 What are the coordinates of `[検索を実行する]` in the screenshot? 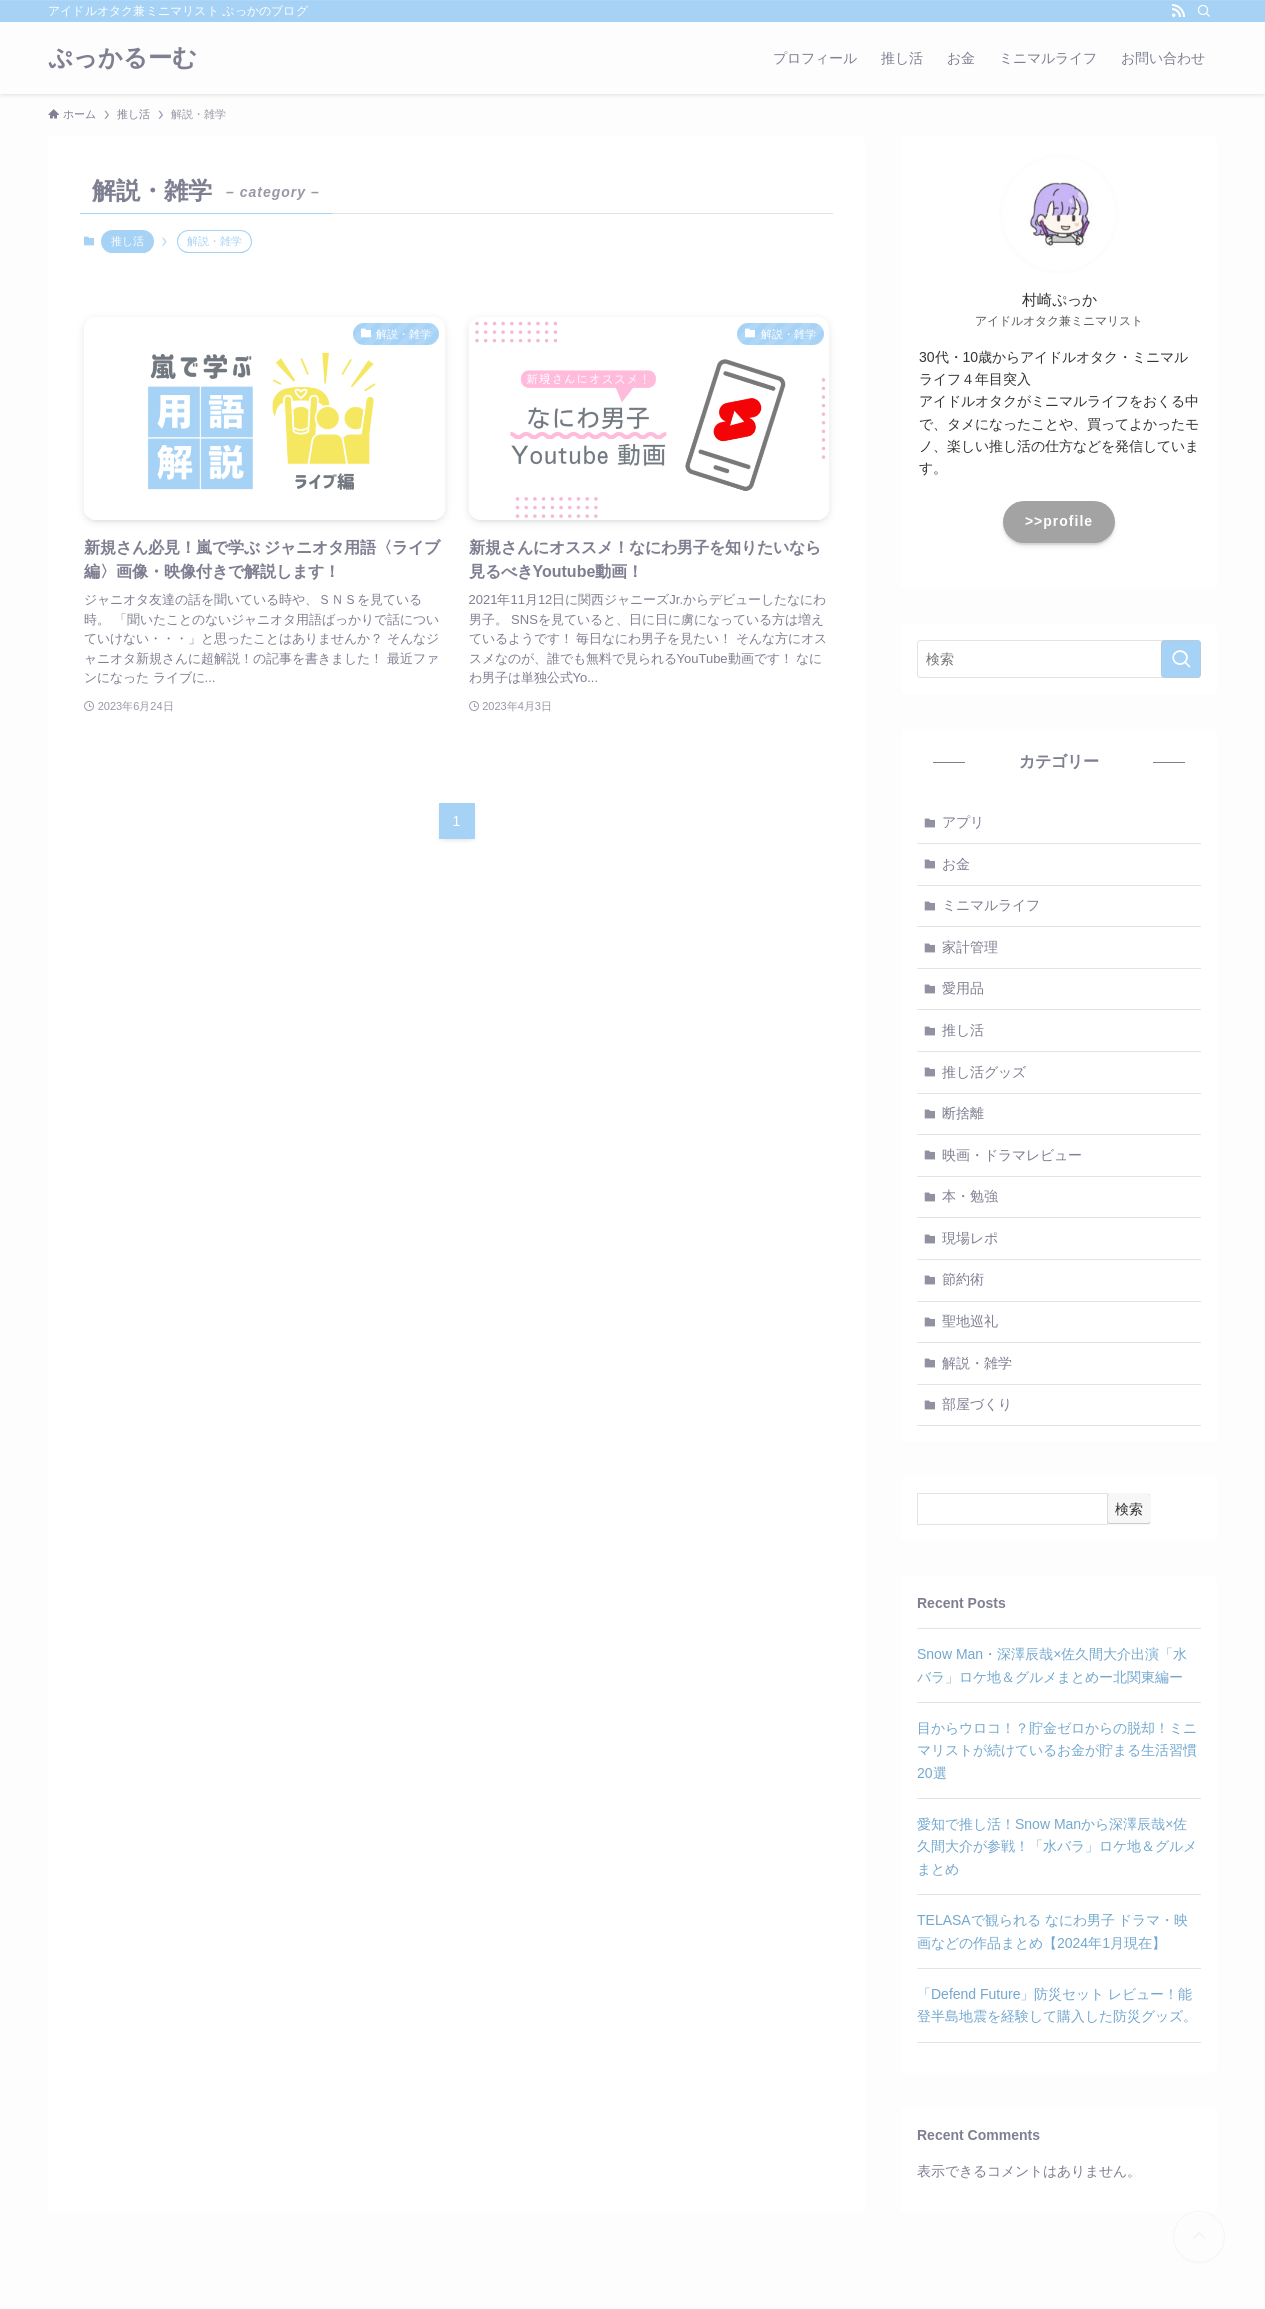 It's located at (1181, 659).